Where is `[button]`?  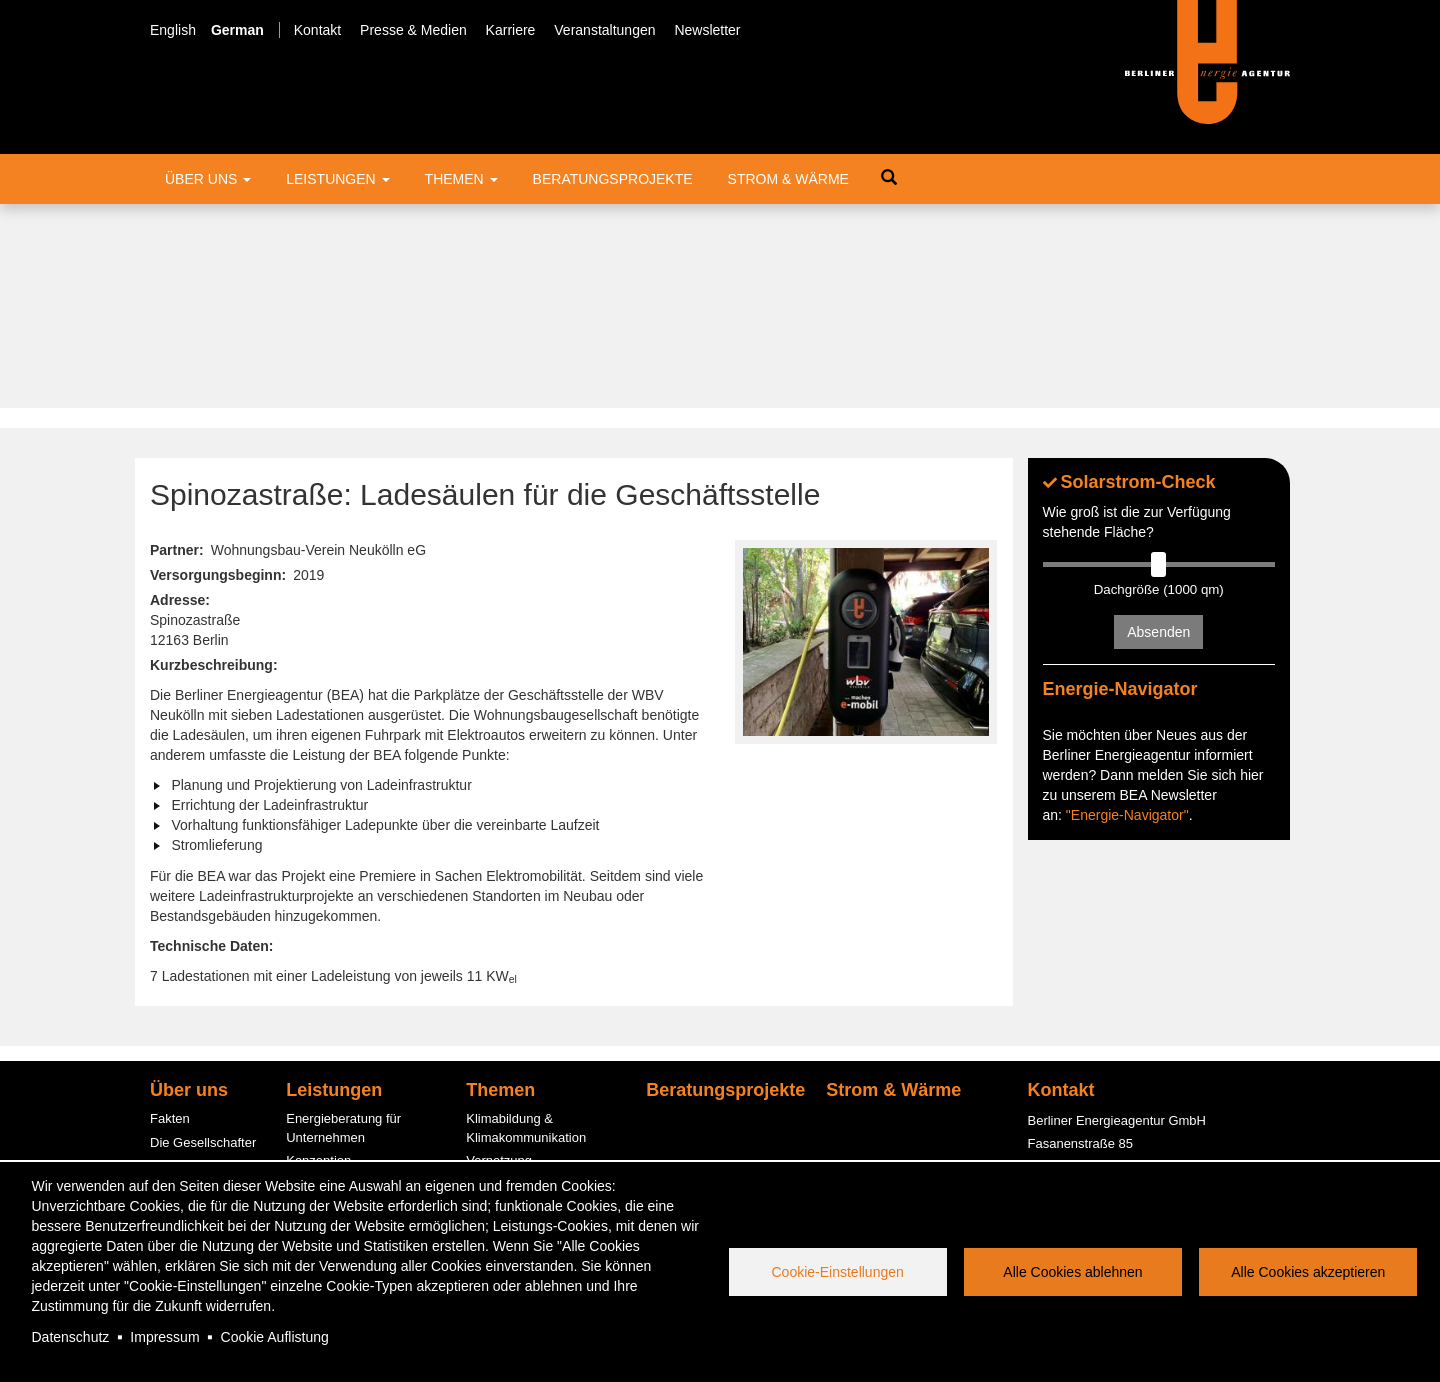
[button] is located at coordinates (866, 438).